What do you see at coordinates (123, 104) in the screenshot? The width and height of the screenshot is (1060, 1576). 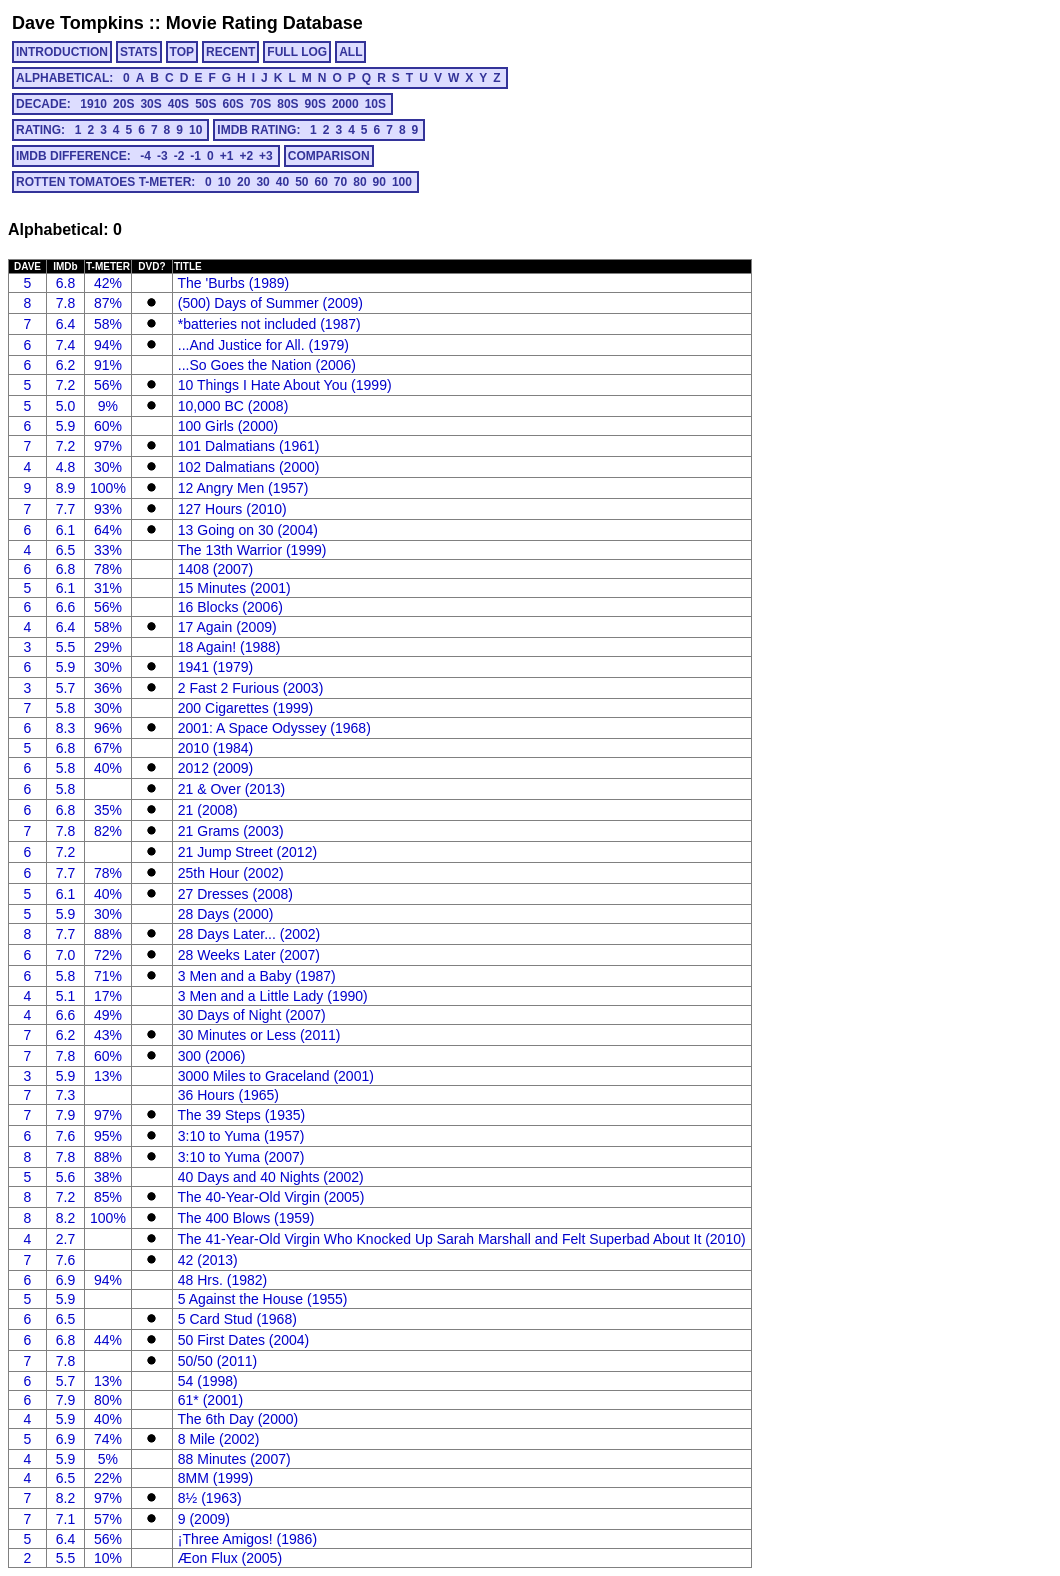 I see `20s` at bounding box center [123, 104].